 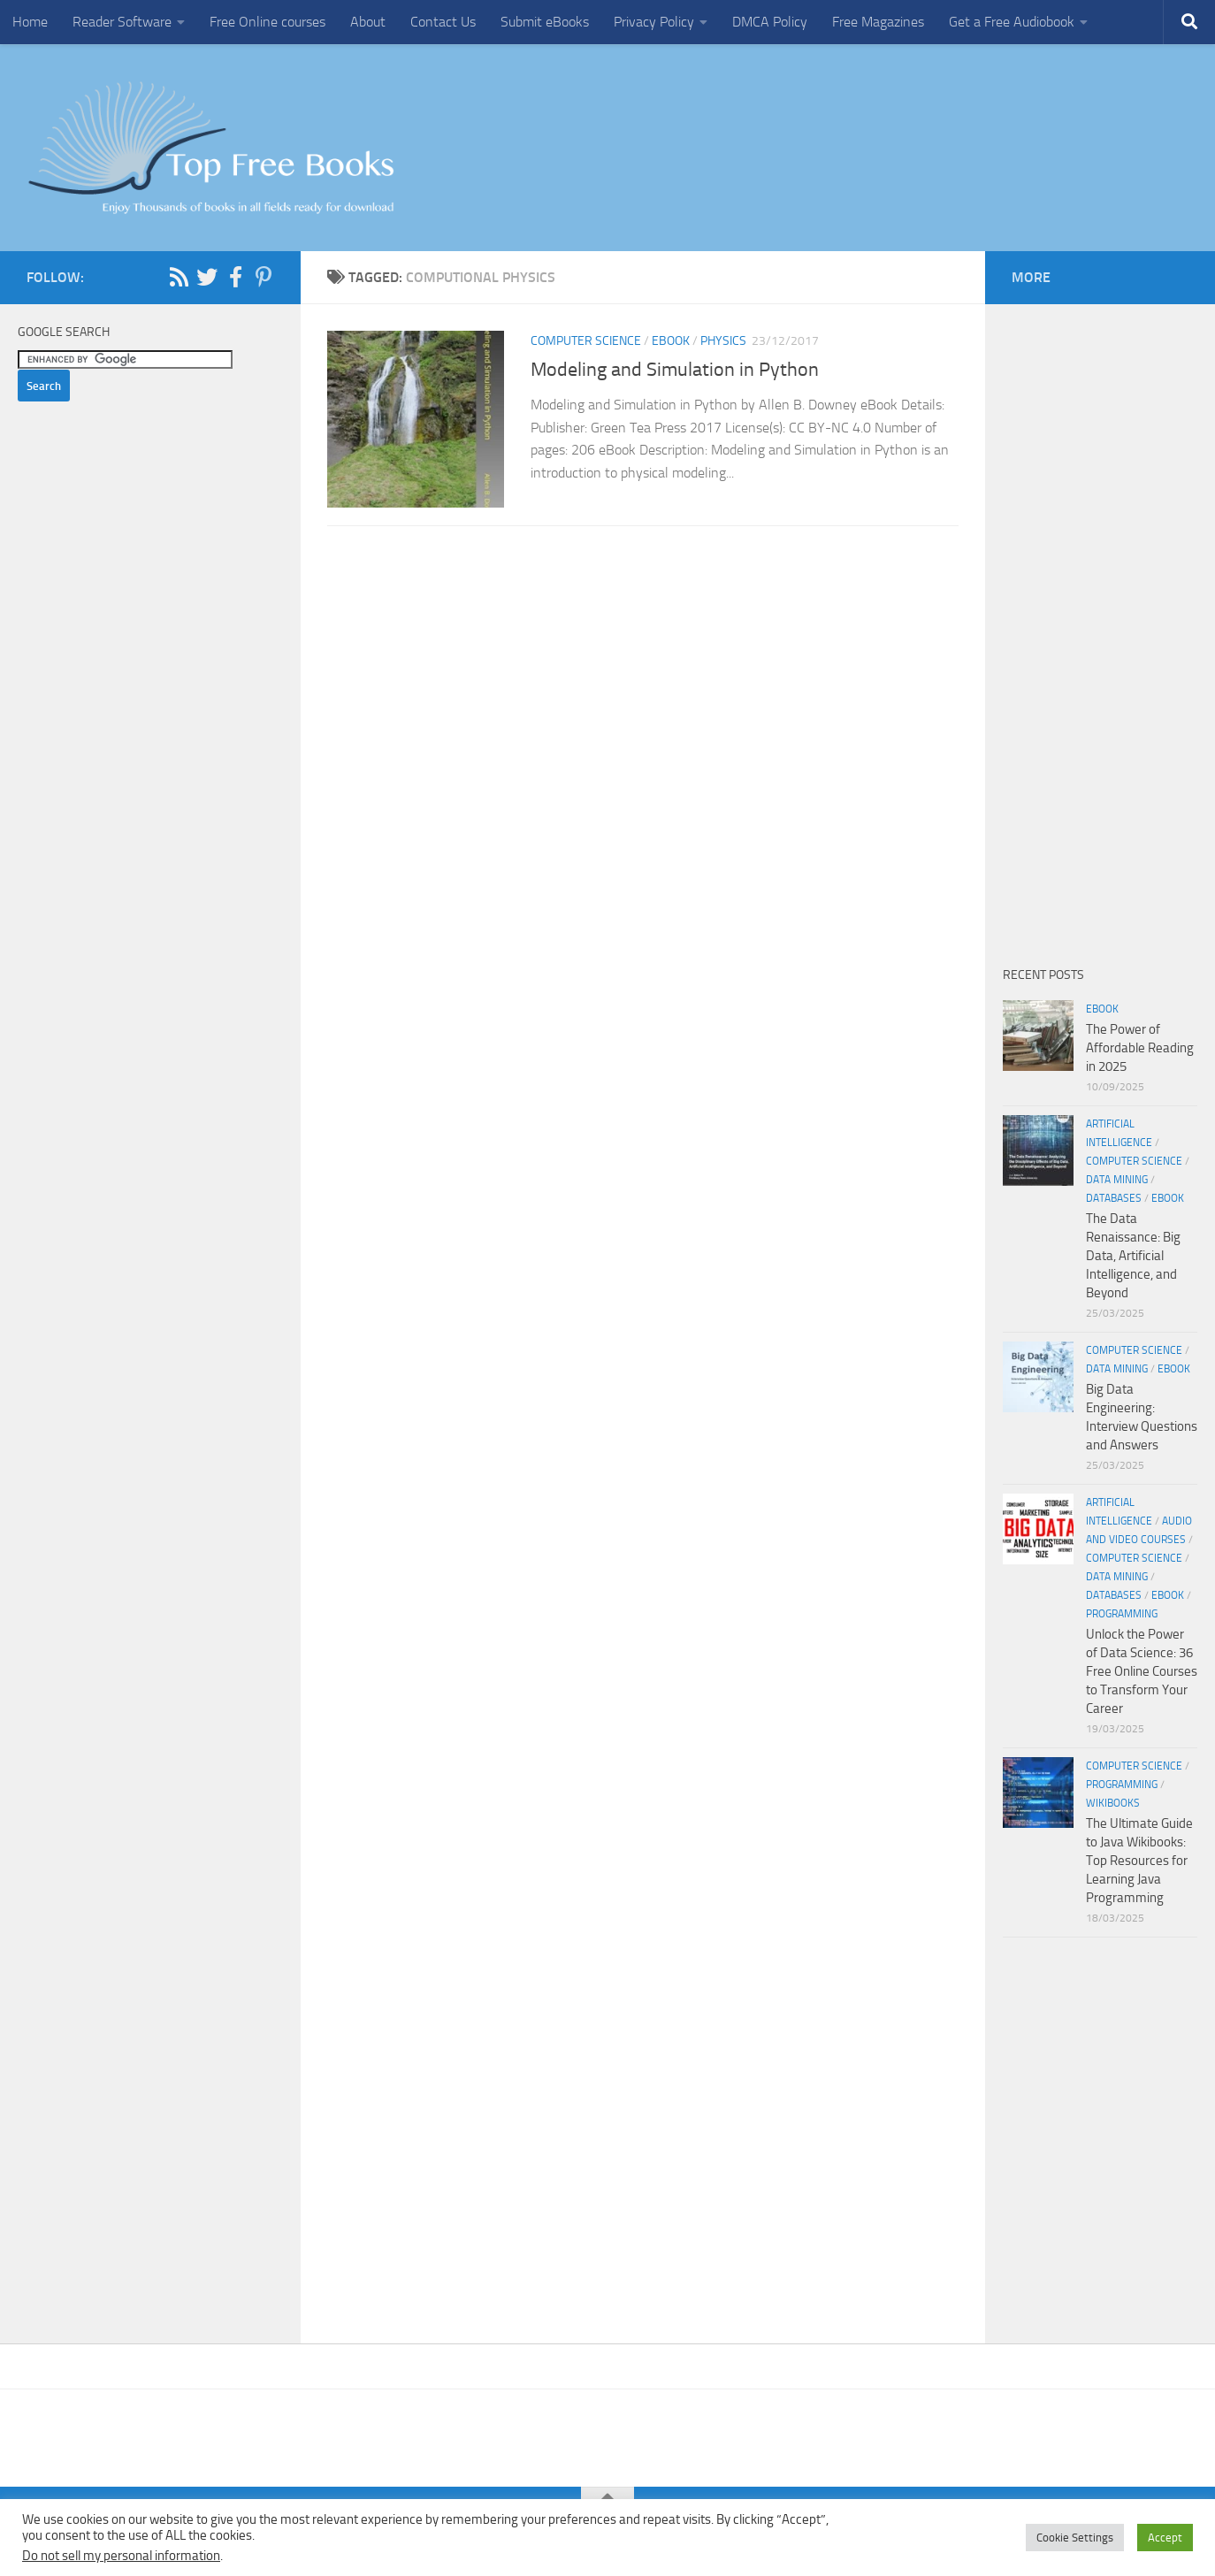 What do you see at coordinates (235, 276) in the screenshot?
I see `[Follow us on Facebook-f (alias)]` at bounding box center [235, 276].